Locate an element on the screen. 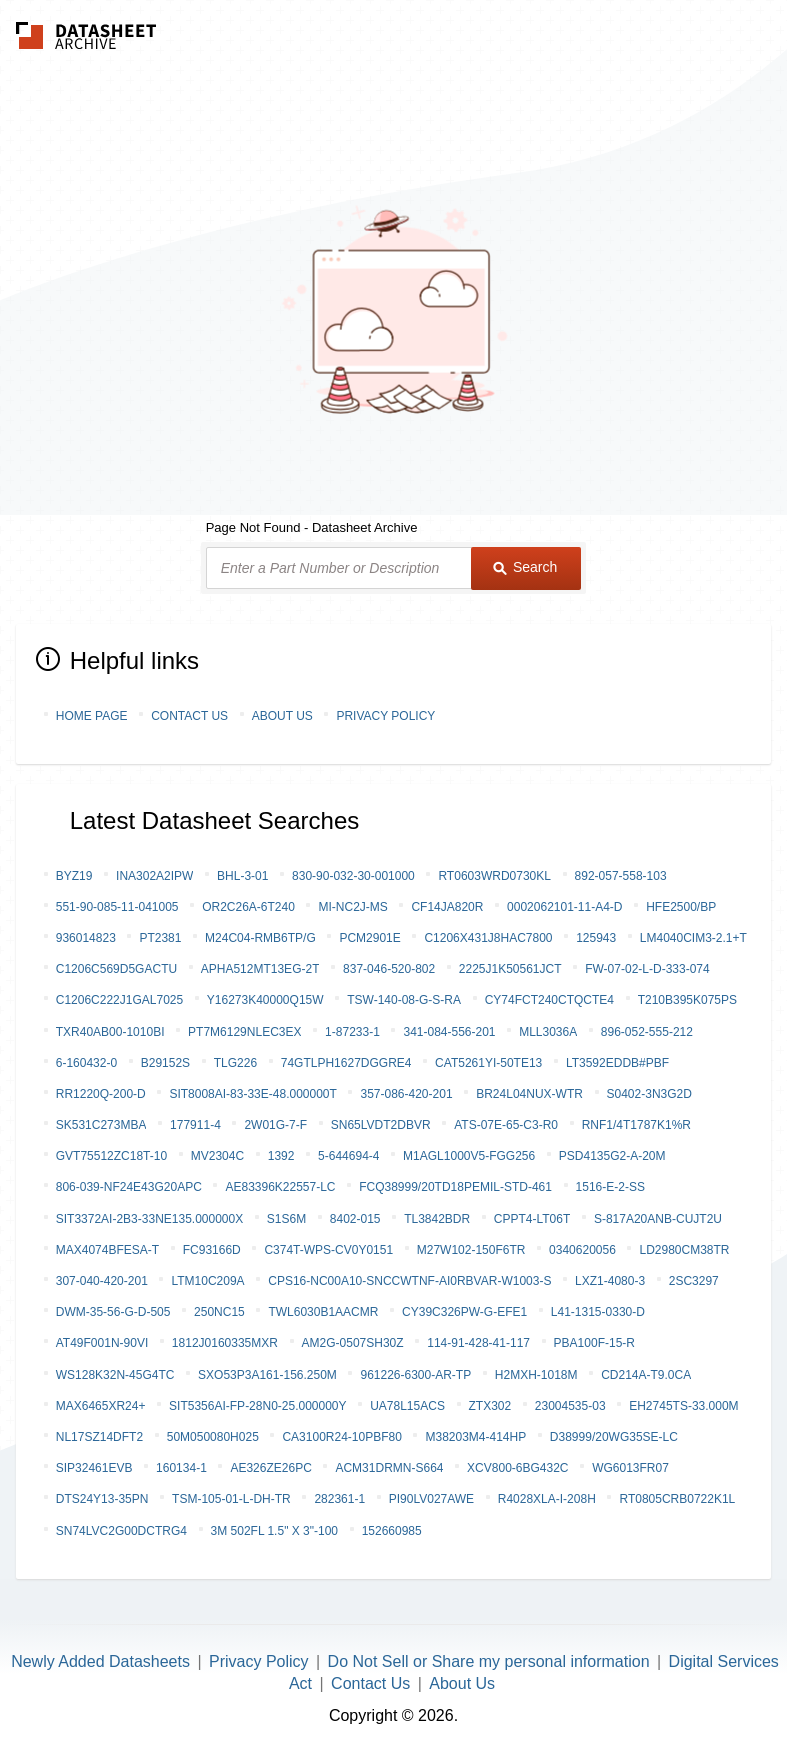  LXZ1-4080-3 is located at coordinates (610, 1281).